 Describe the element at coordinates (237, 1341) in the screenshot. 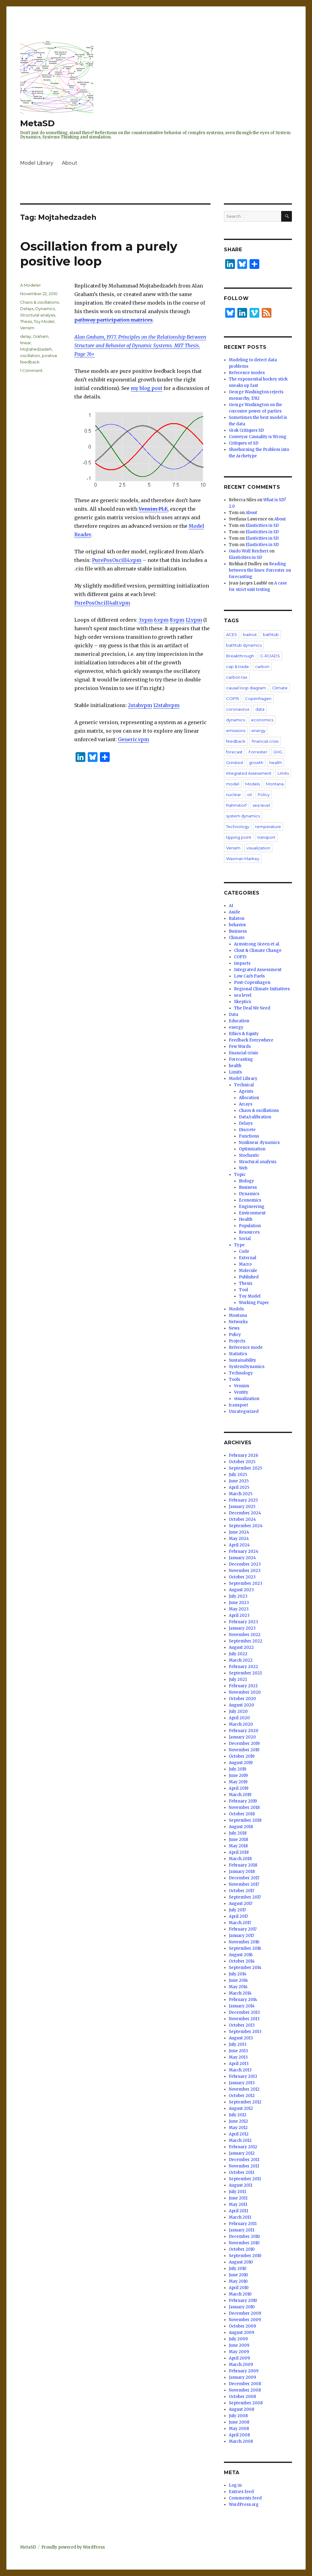

I see `Projects` at that location.